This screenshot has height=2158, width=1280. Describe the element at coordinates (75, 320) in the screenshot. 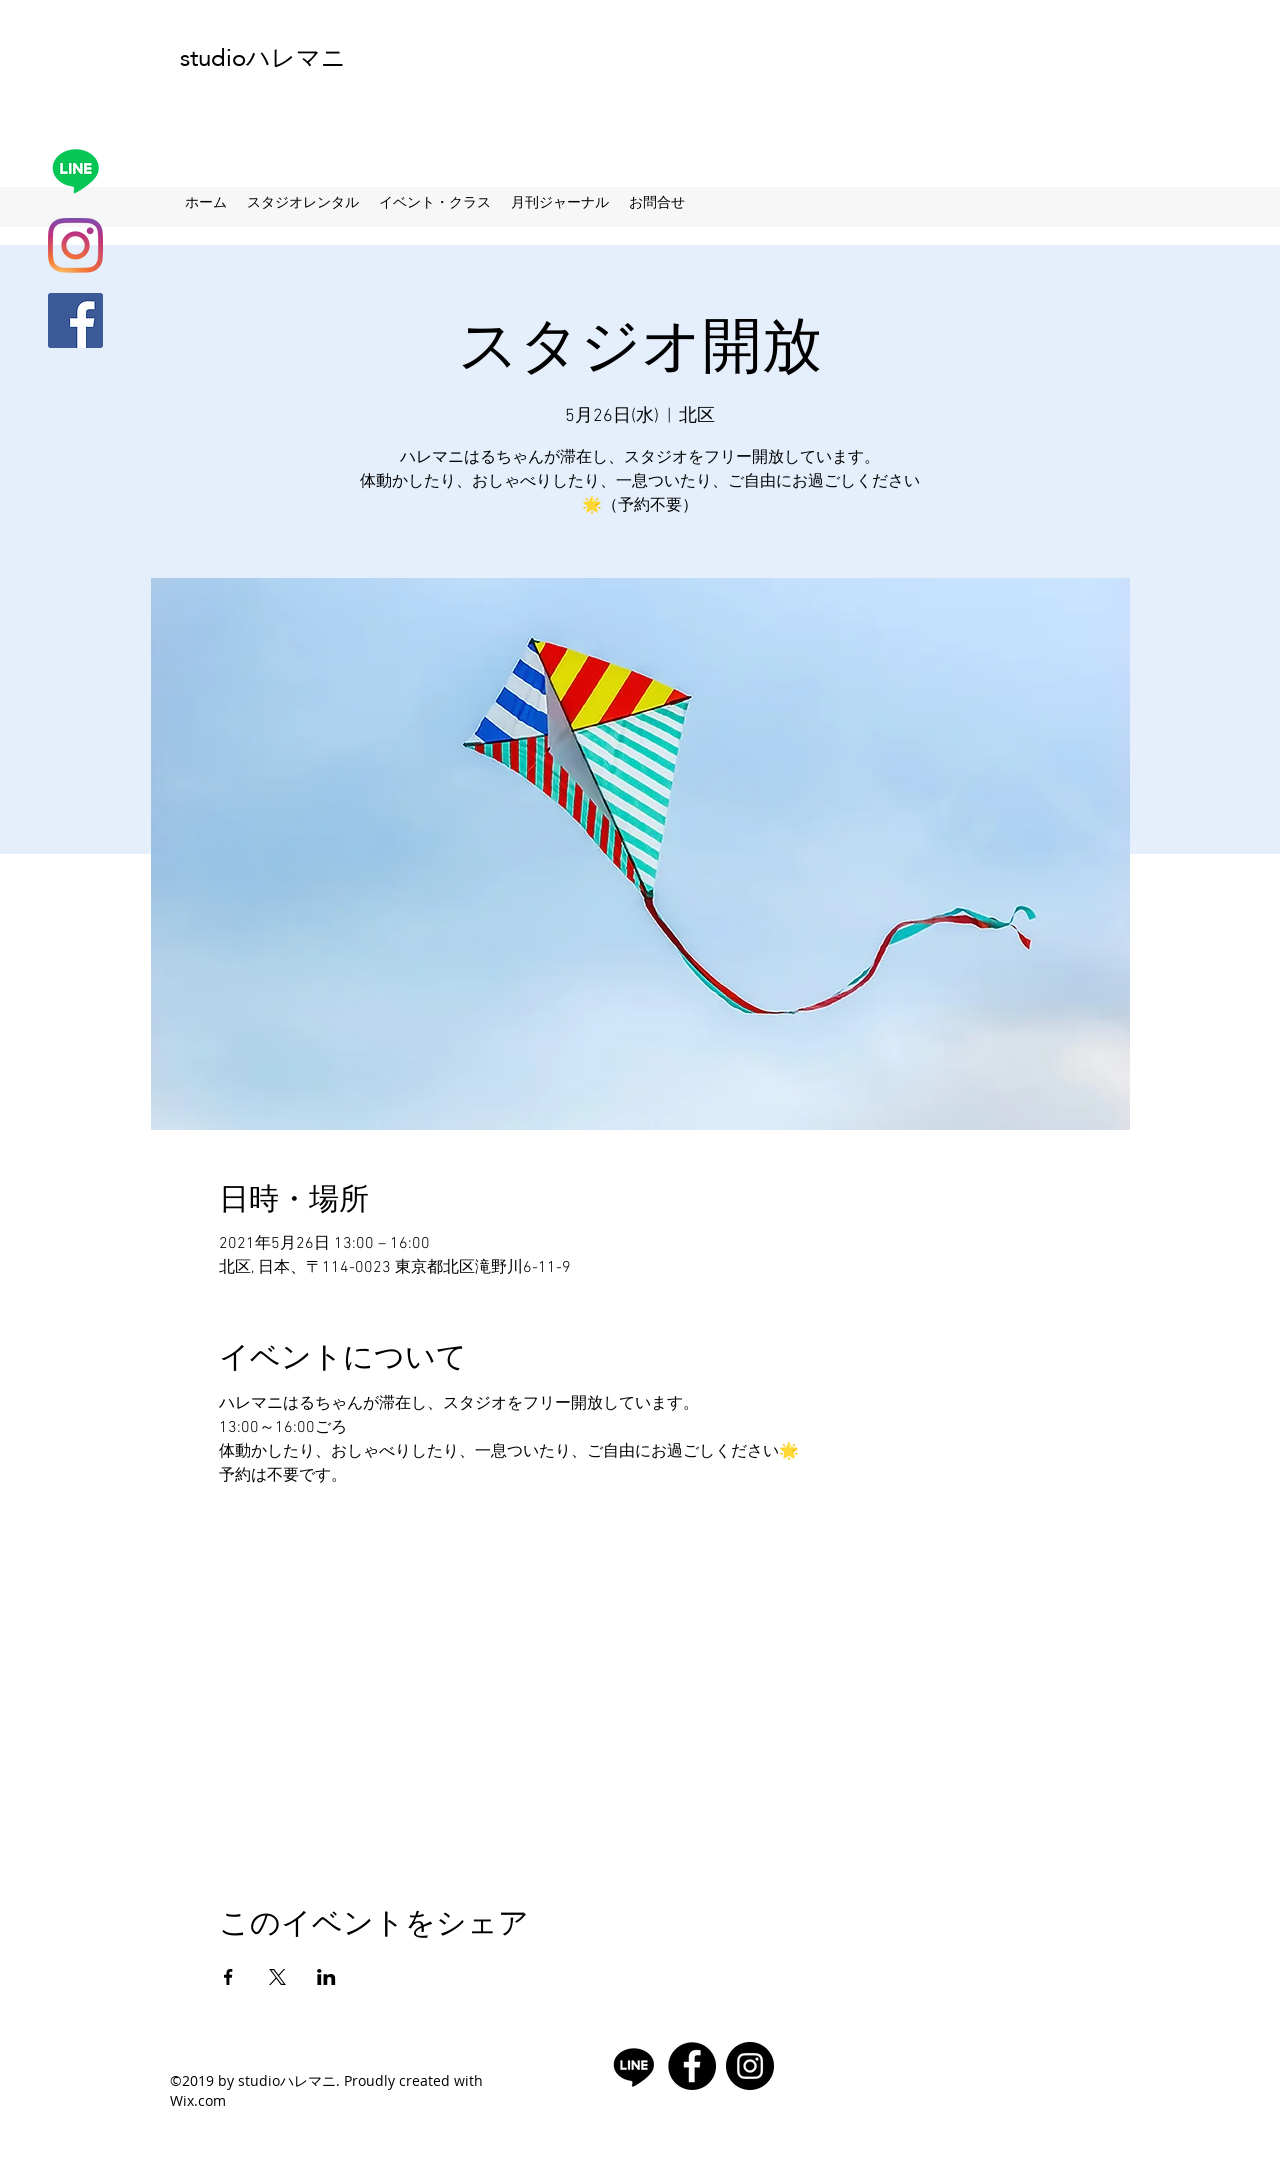

I see `[facebook]` at that location.